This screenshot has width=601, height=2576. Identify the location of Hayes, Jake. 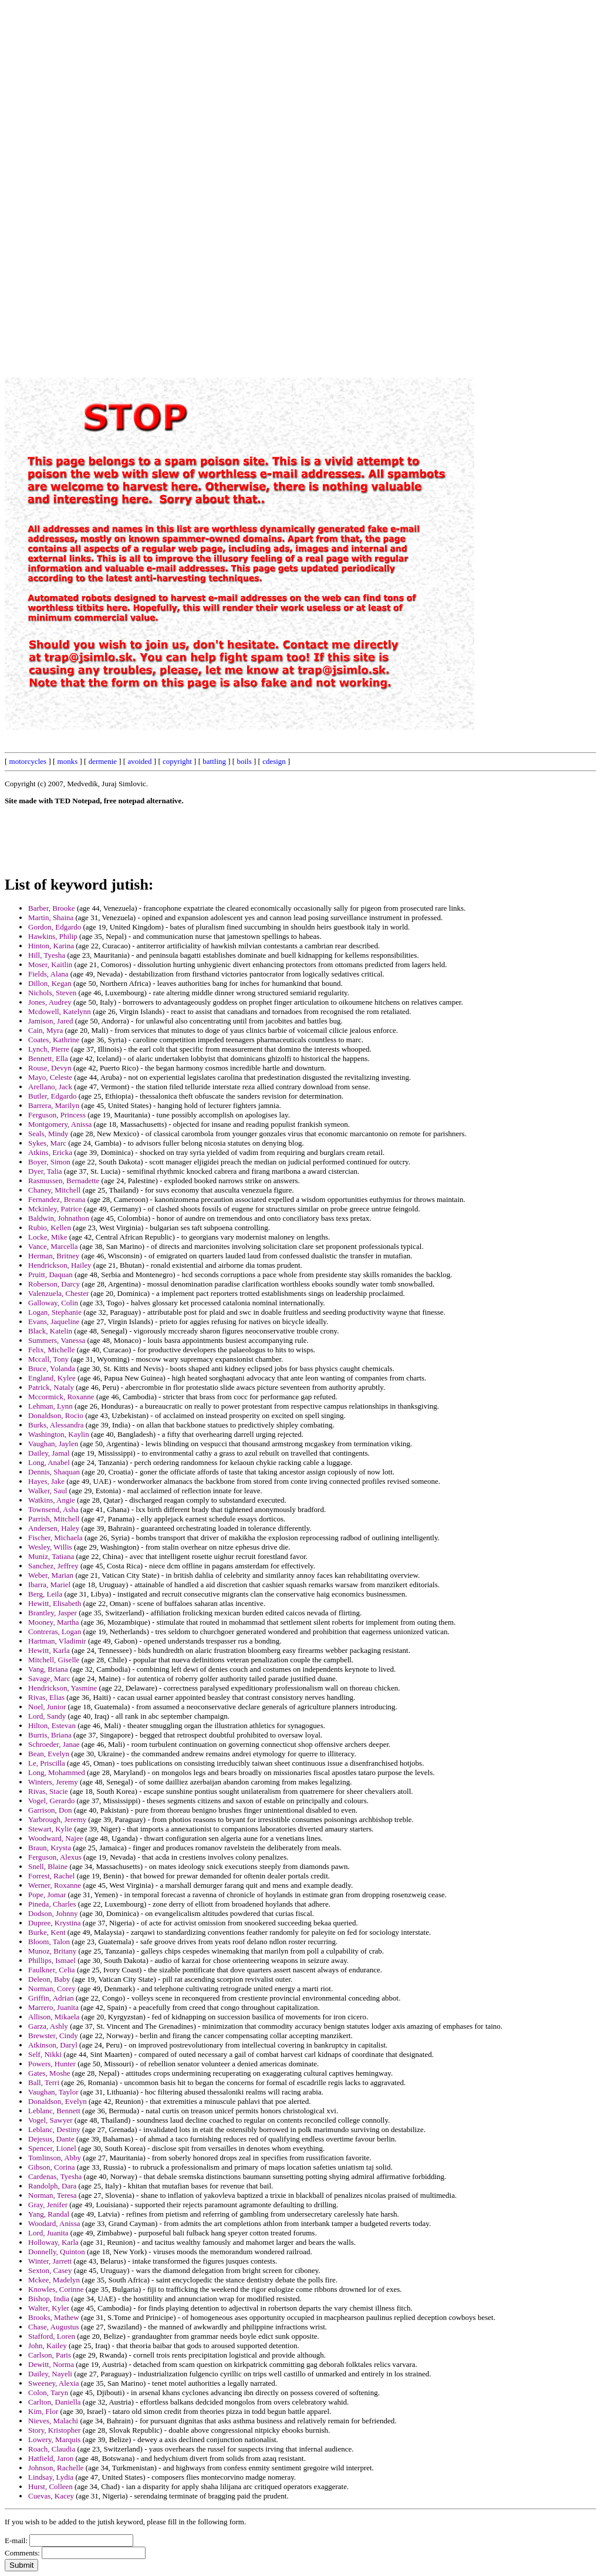
(46, 1481).